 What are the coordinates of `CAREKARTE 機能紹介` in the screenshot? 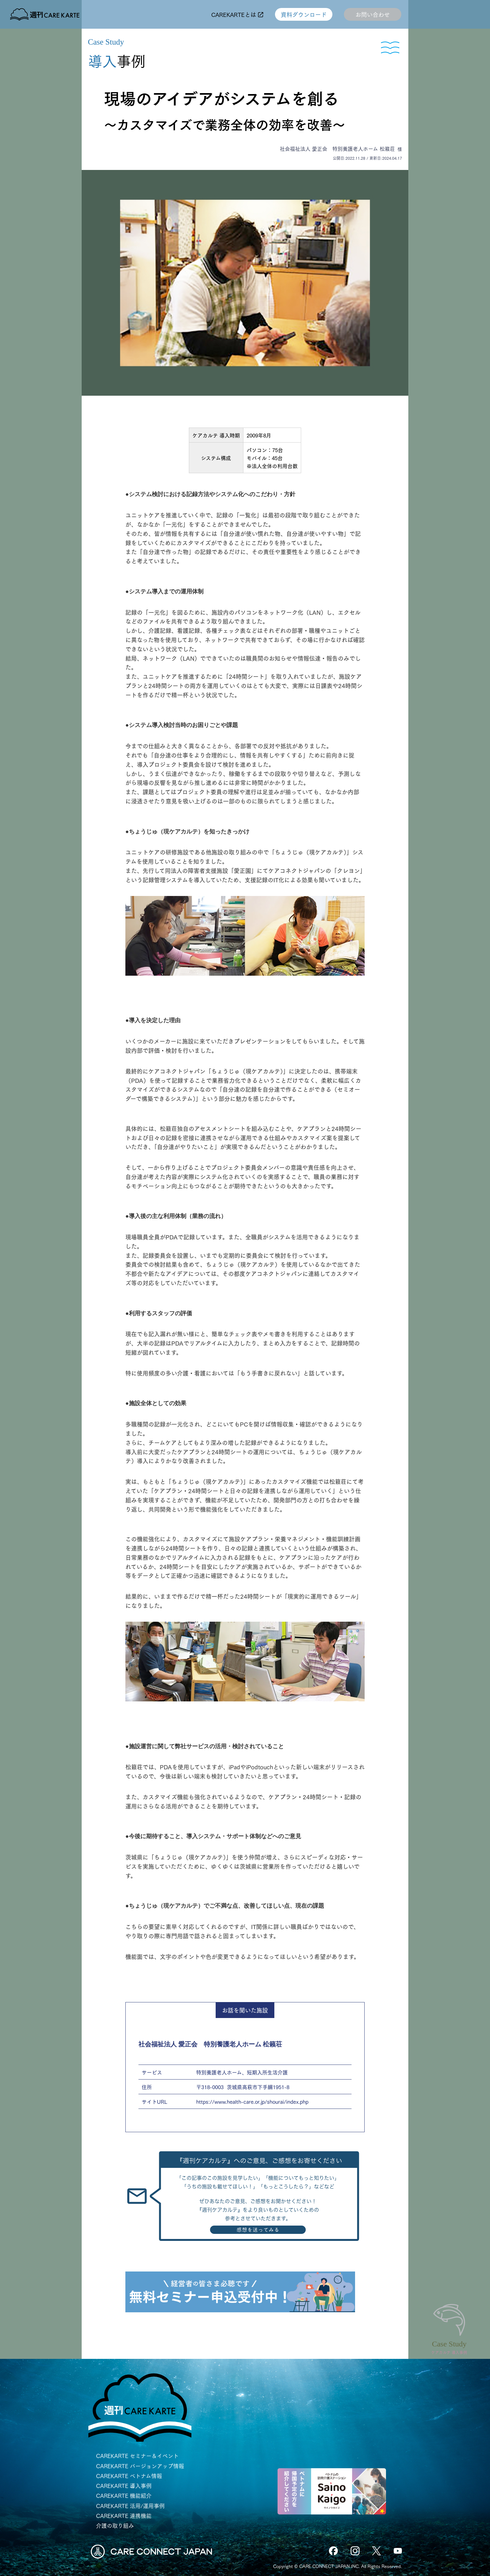 It's located at (124, 2495).